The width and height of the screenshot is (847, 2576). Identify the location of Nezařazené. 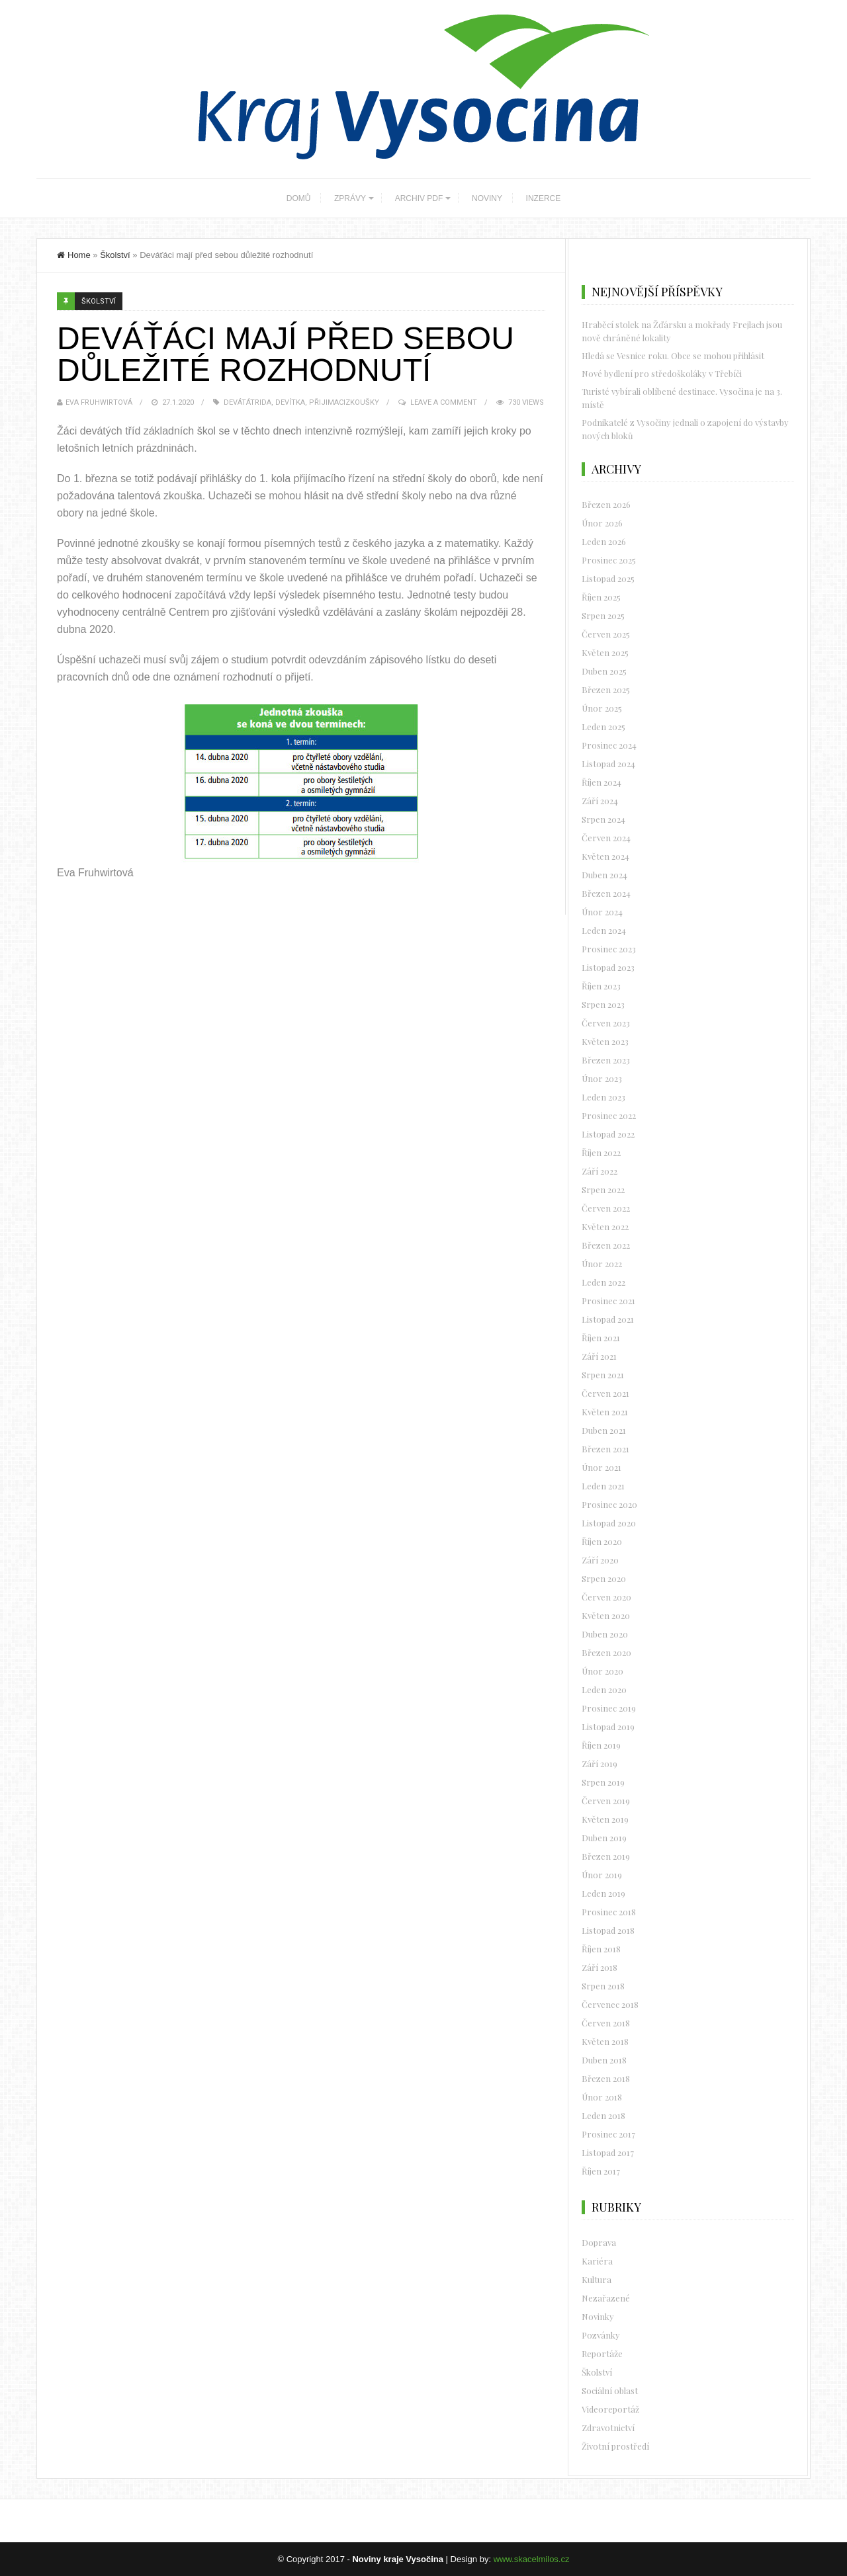
(606, 2298).